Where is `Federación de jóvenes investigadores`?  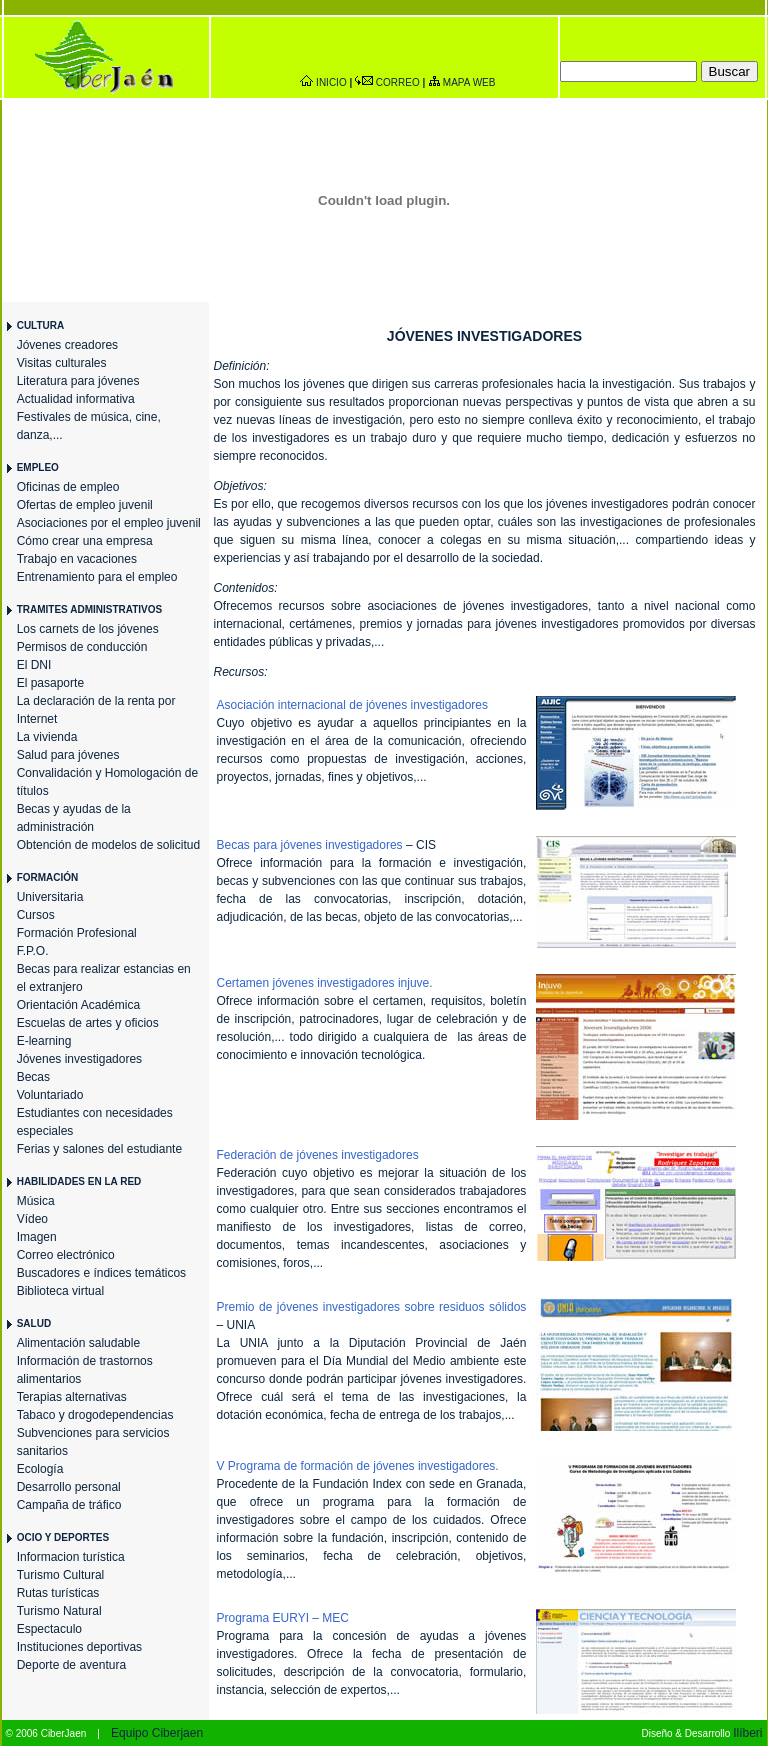 Federación de jóvenes investigadores is located at coordinates (318, 1155).